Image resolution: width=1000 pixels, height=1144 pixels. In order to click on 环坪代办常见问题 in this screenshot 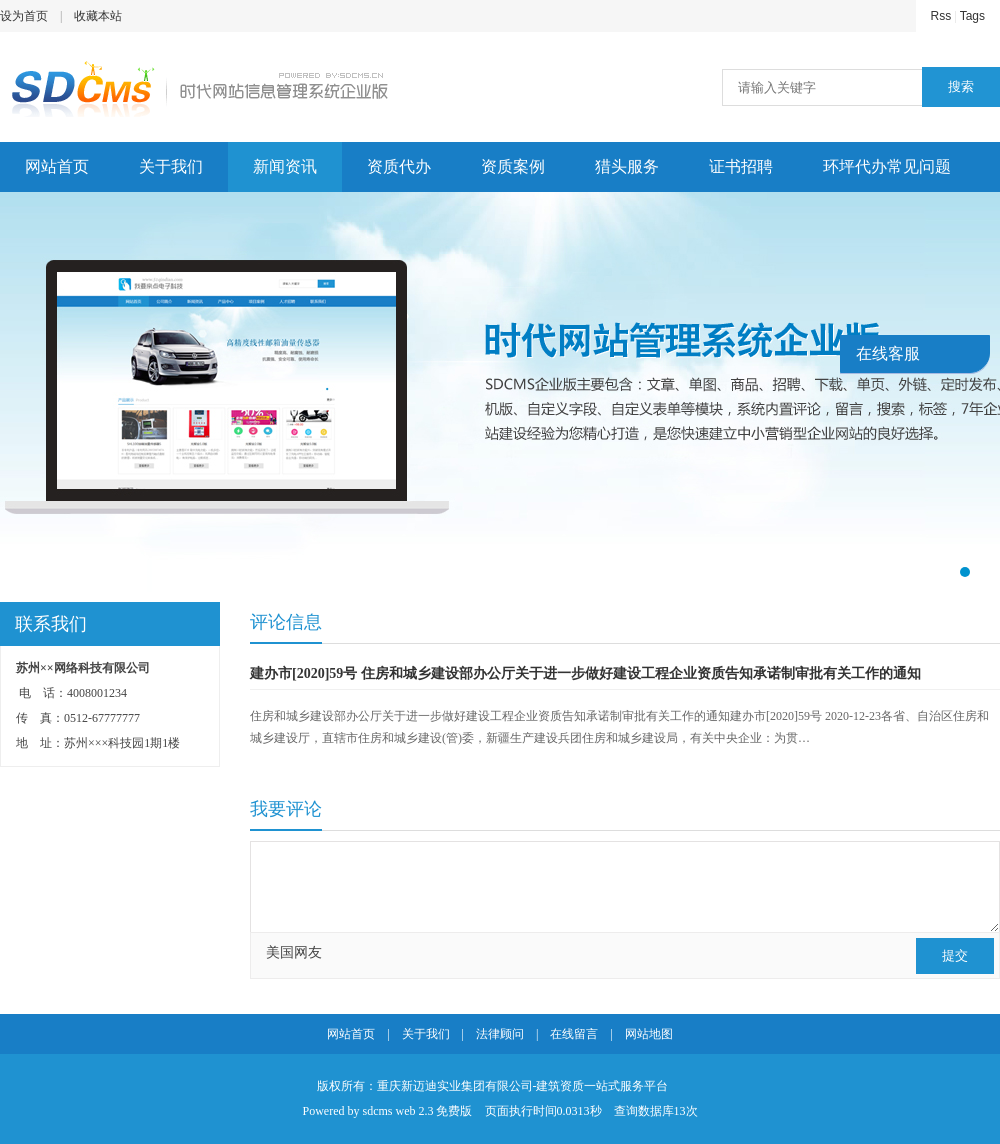, I will do `click(887, 166)`.